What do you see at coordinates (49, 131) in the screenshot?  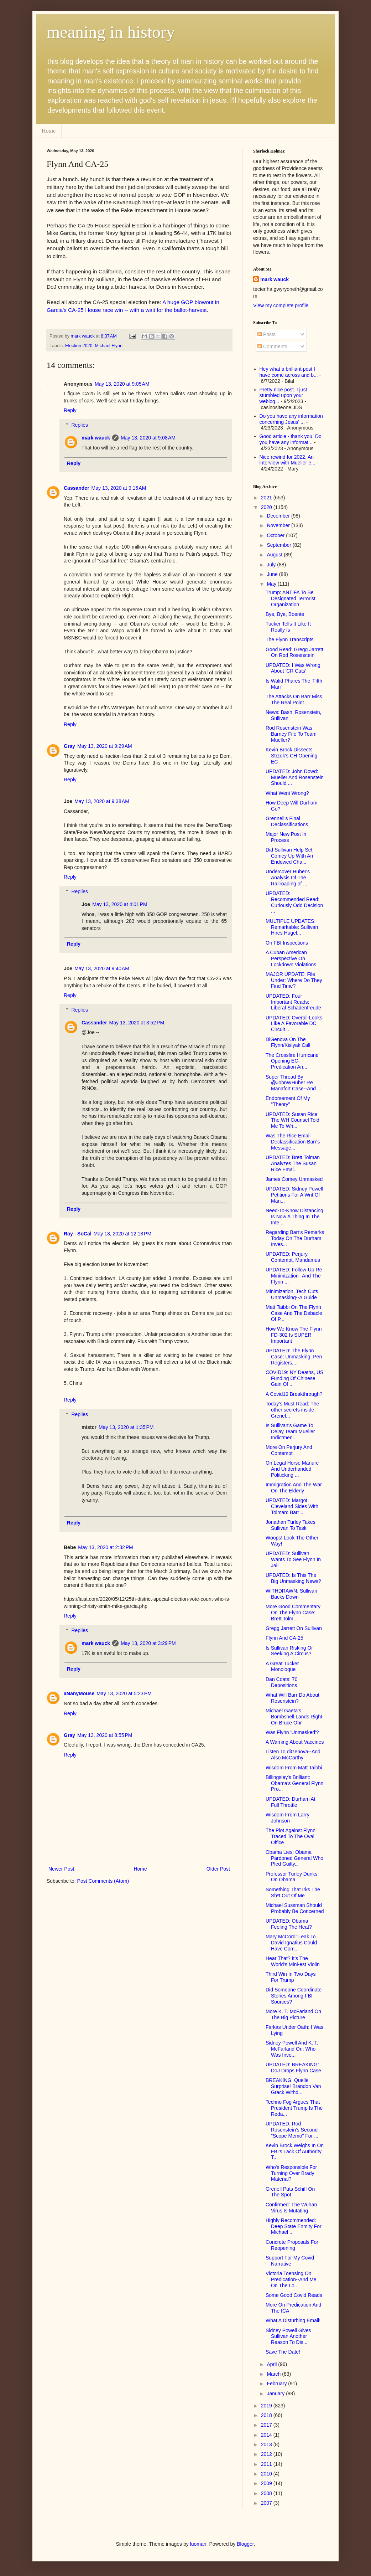 I see `Home` at bounding box center [49, 131].